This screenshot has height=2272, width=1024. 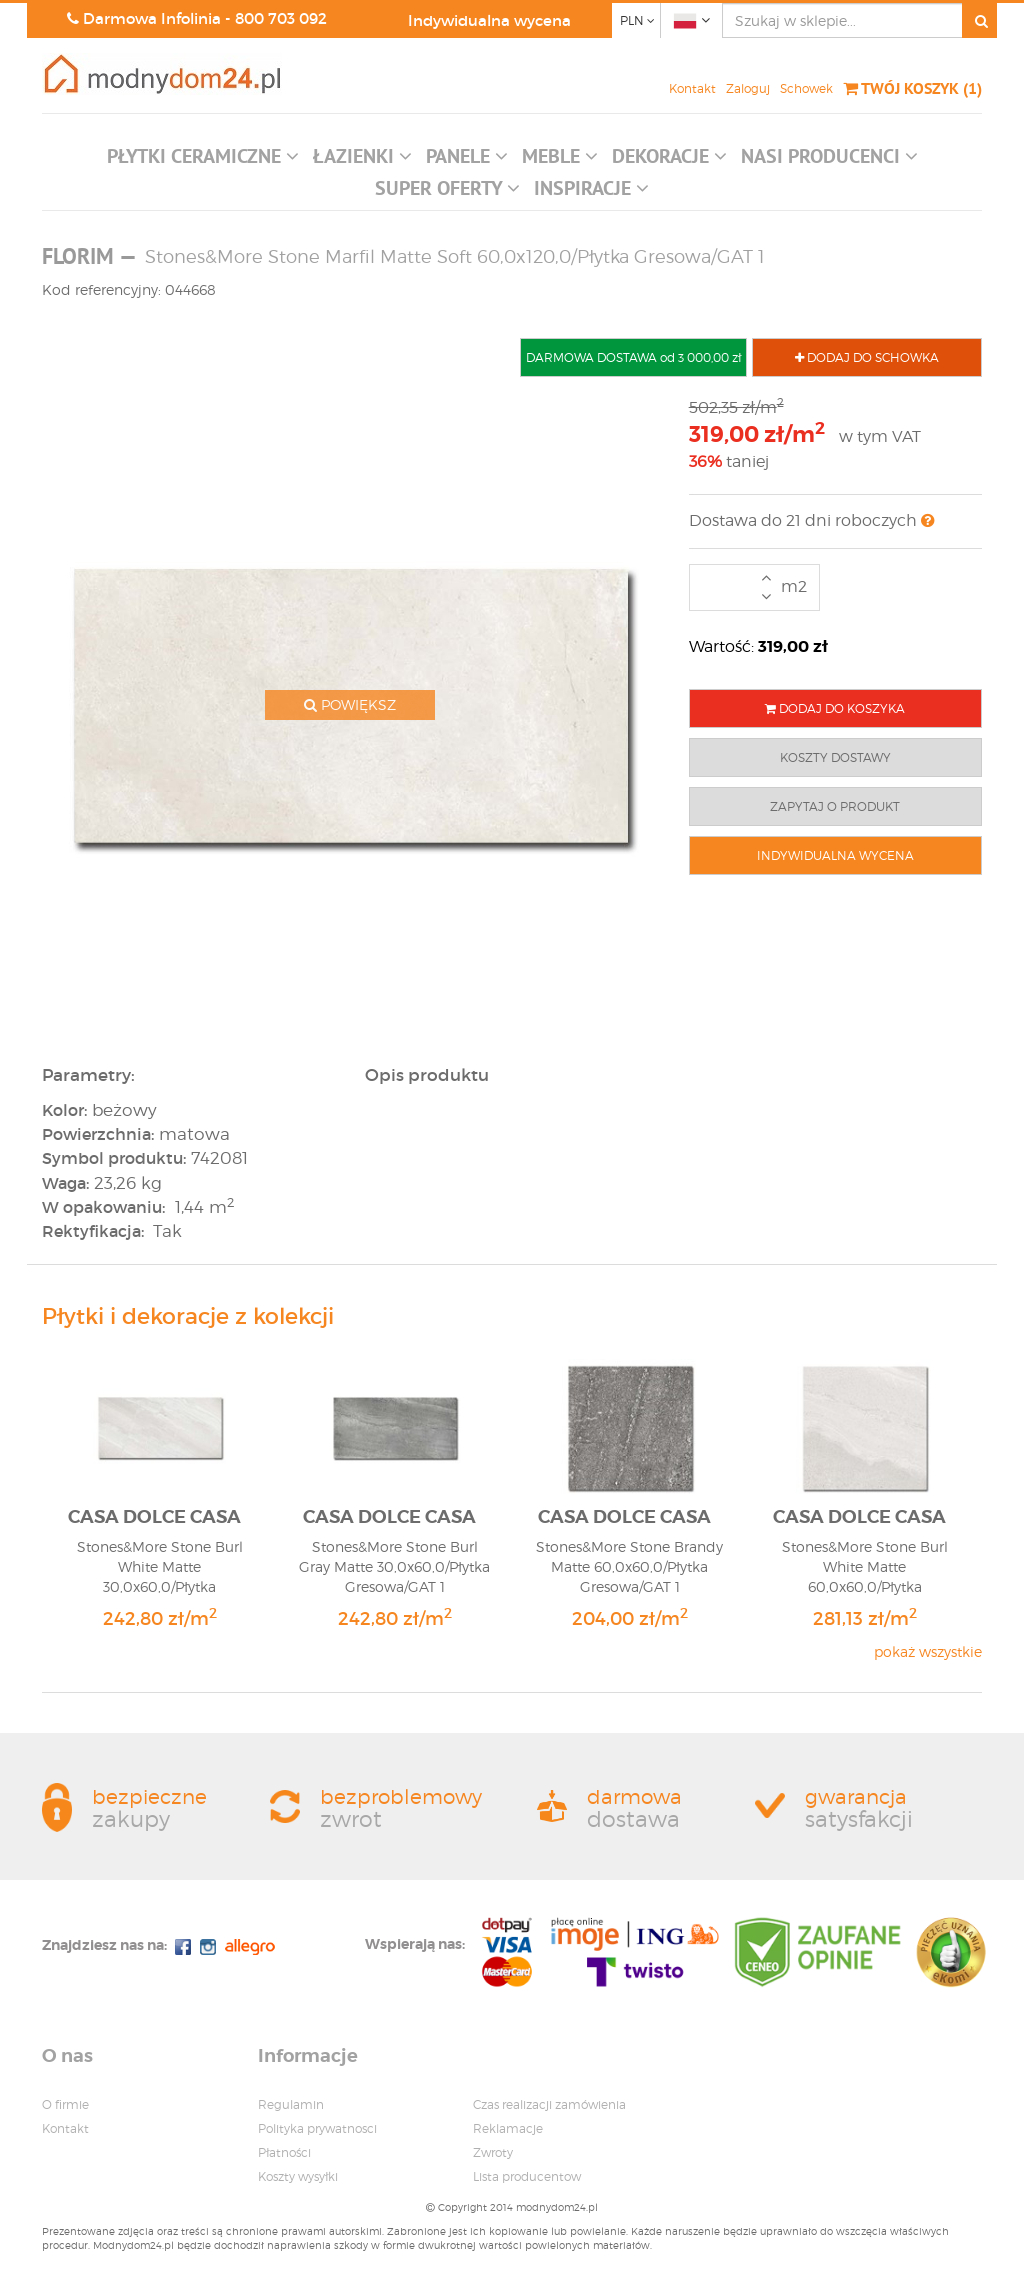 I want to click on DARMOWA DOSTAWA od 3 000,00 zł, so click(x=633, y=357).